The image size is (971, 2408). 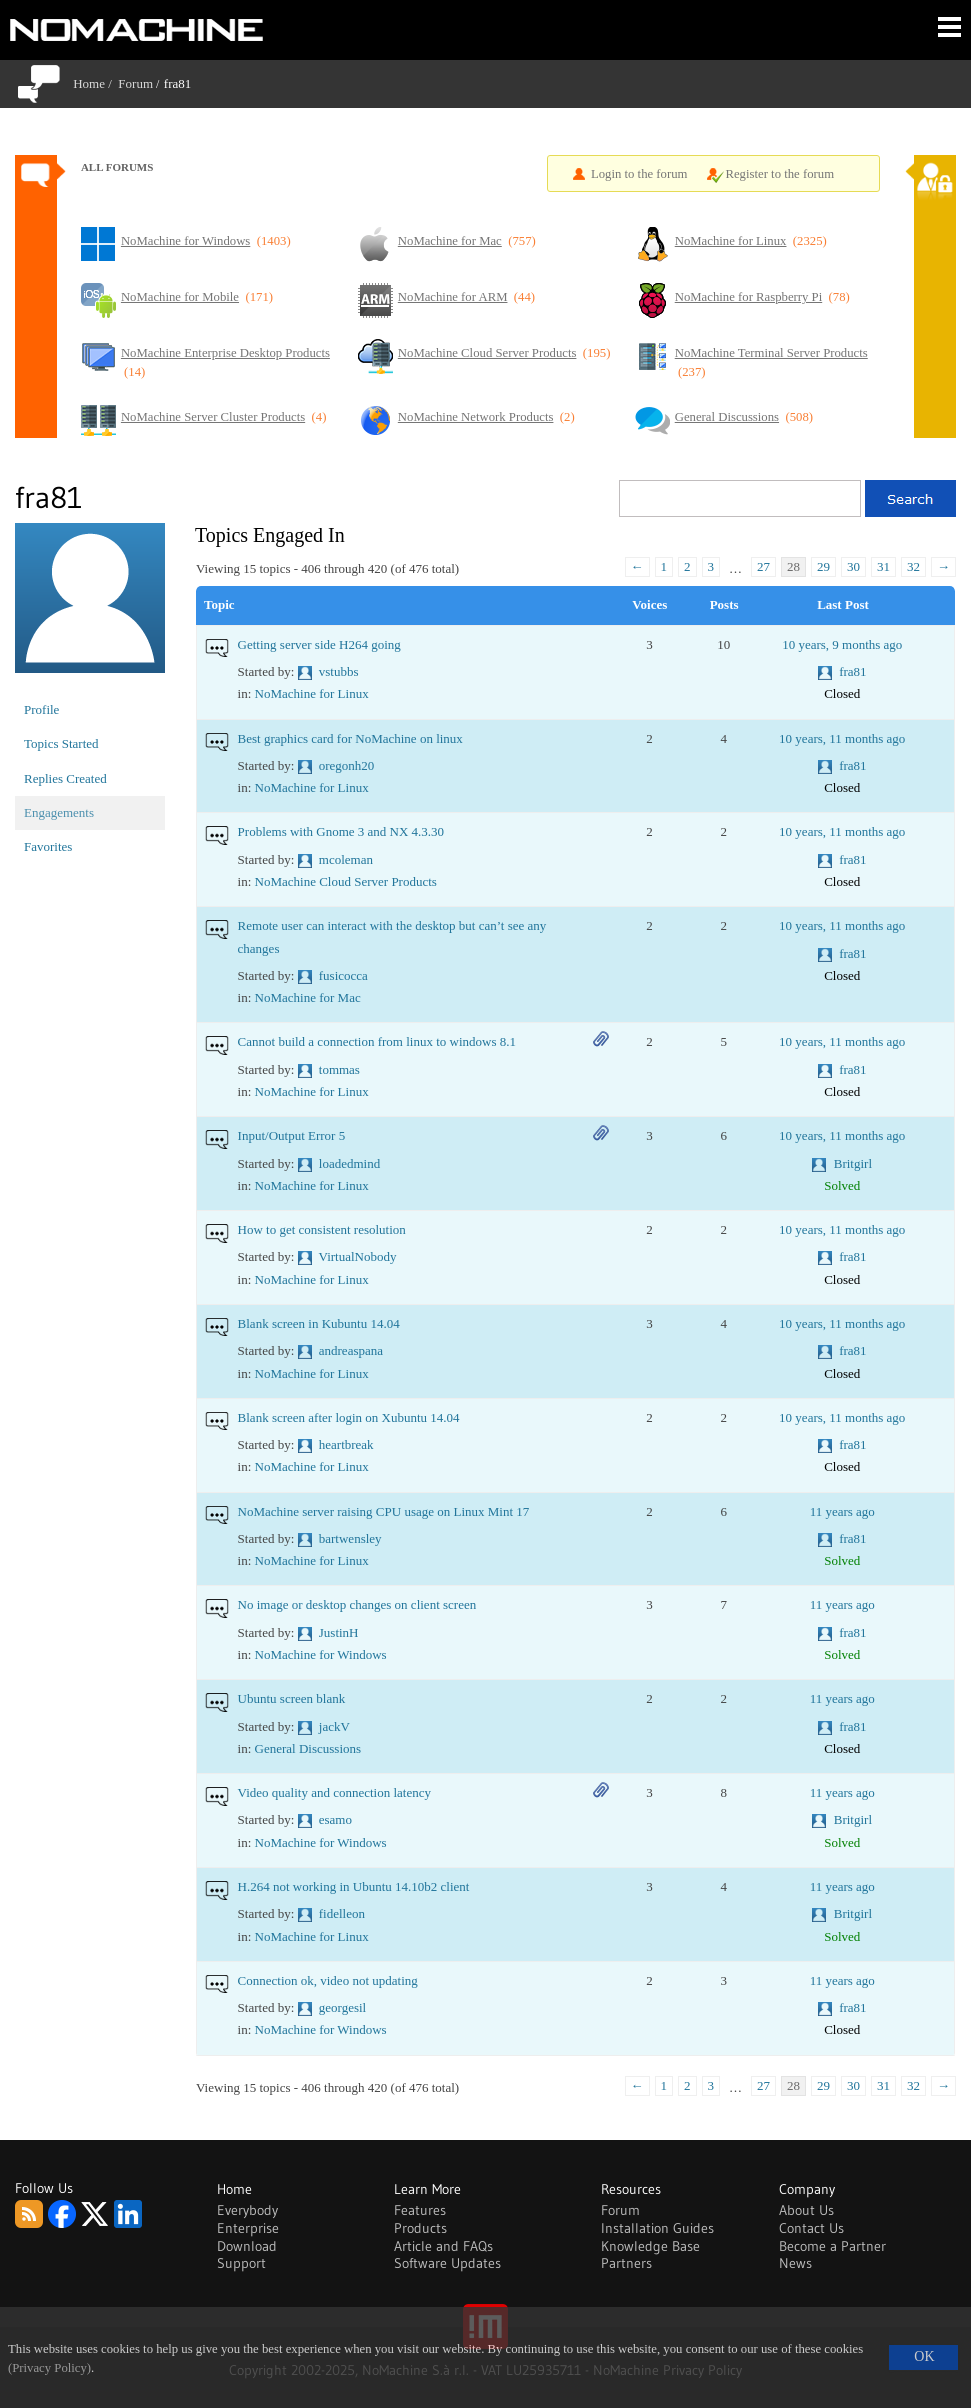 What do you see at coordinates (343, 975) in the screenshot?
I see `fusicocca` at bounding box center [343, 975].